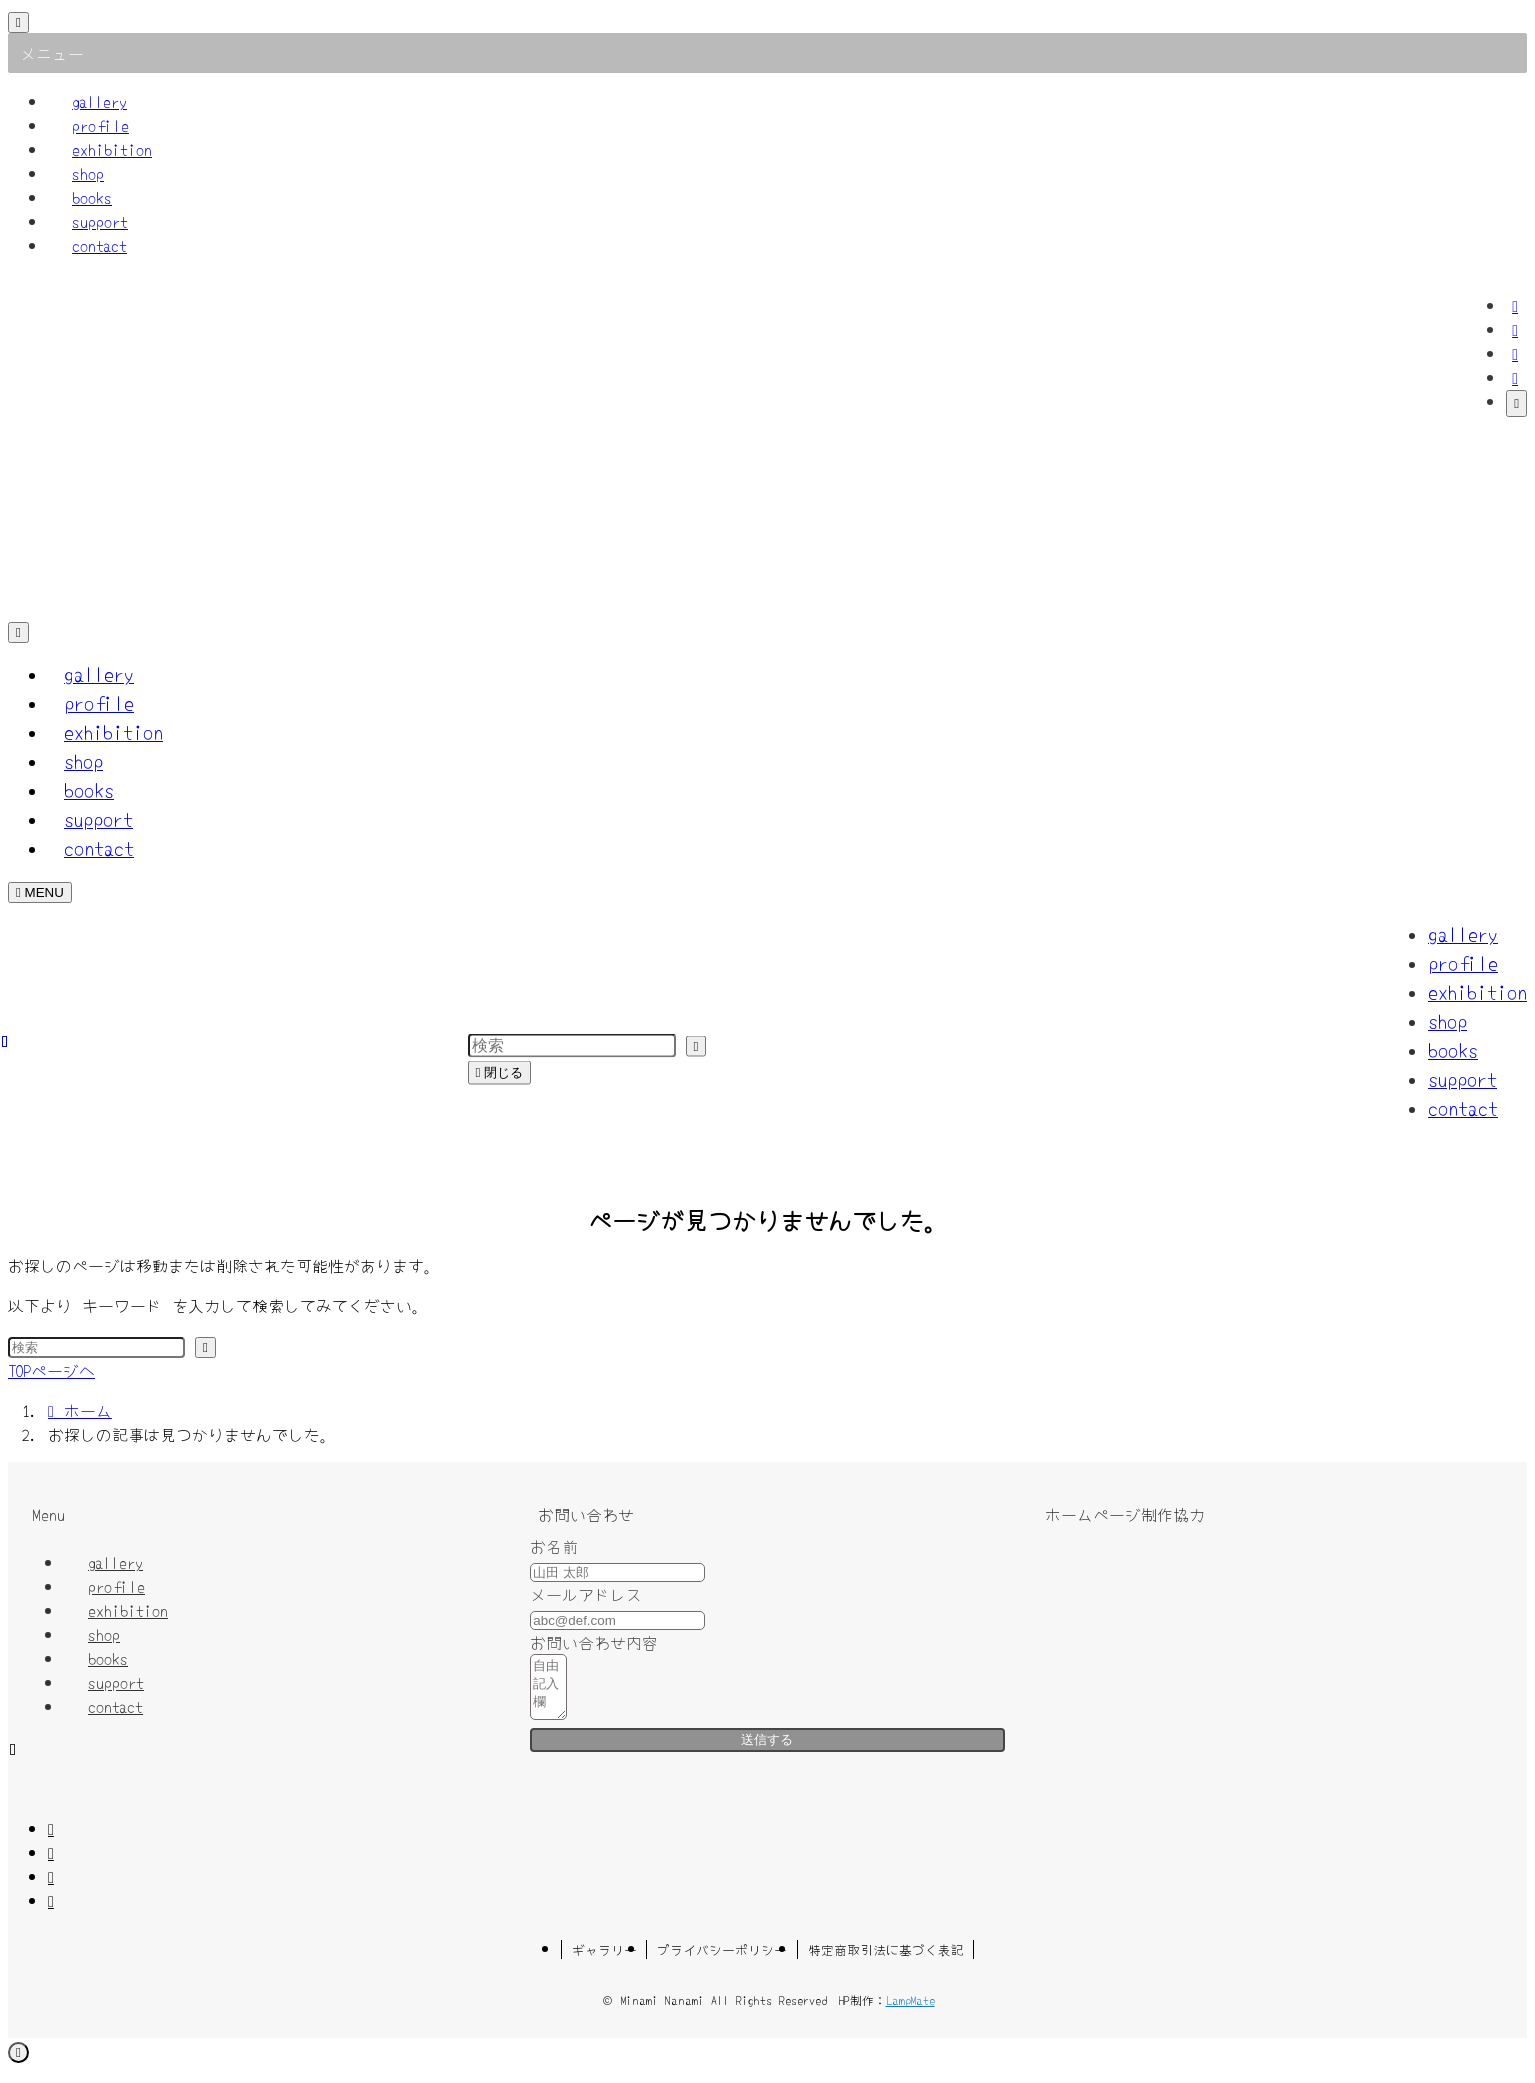  What do you see at coordinates (586, 1594) in the screenshot?
I see `メールアドレス` at bounding box center [586, 1594].